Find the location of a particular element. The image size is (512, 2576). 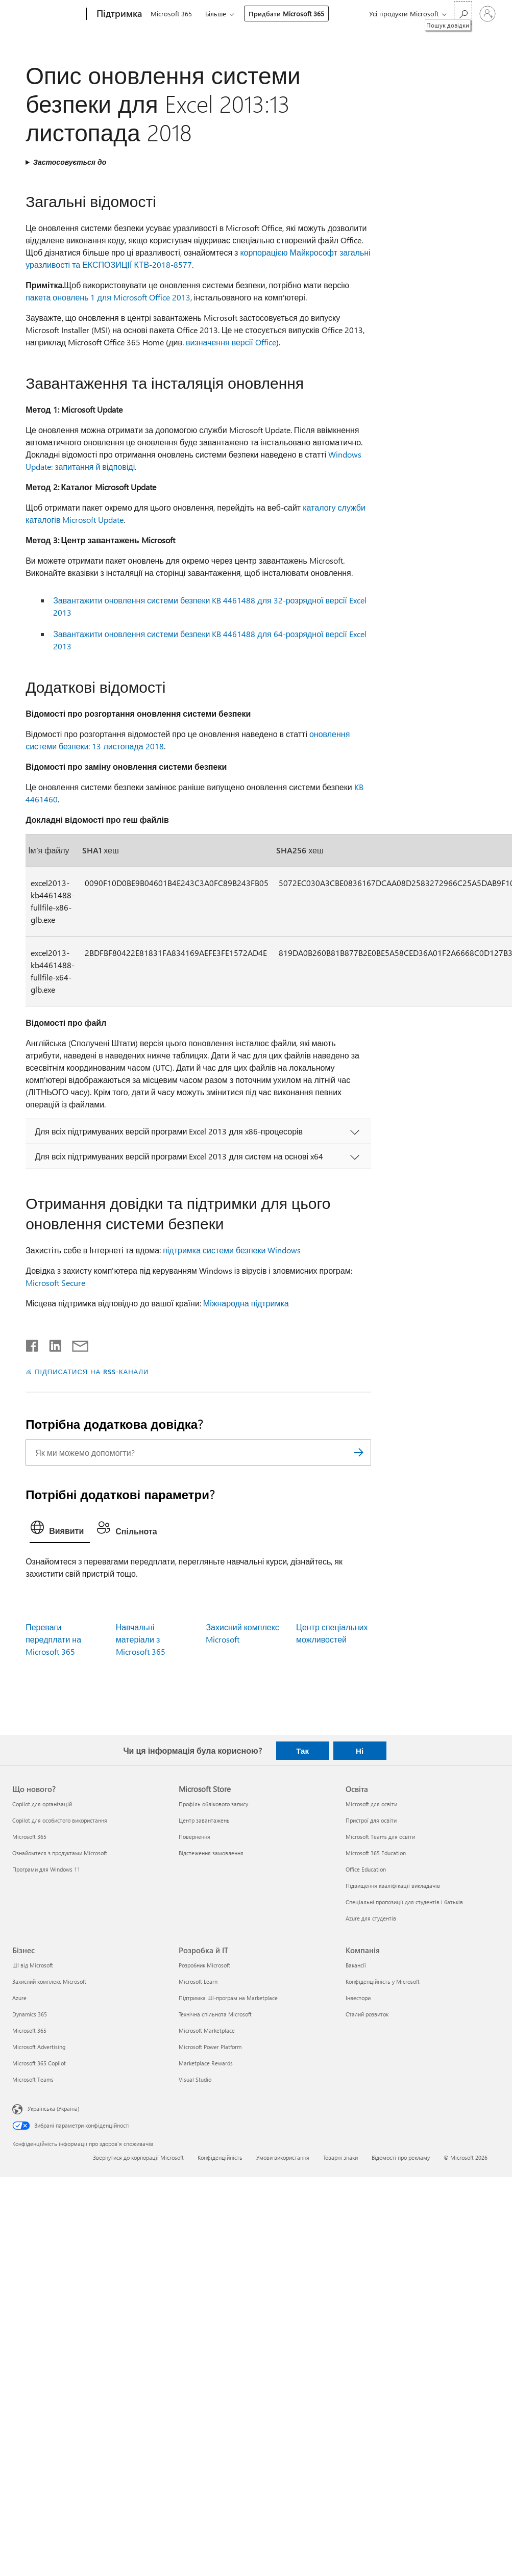

[Поділитись у LinkedIn] is located at coordinates (51, 1343).